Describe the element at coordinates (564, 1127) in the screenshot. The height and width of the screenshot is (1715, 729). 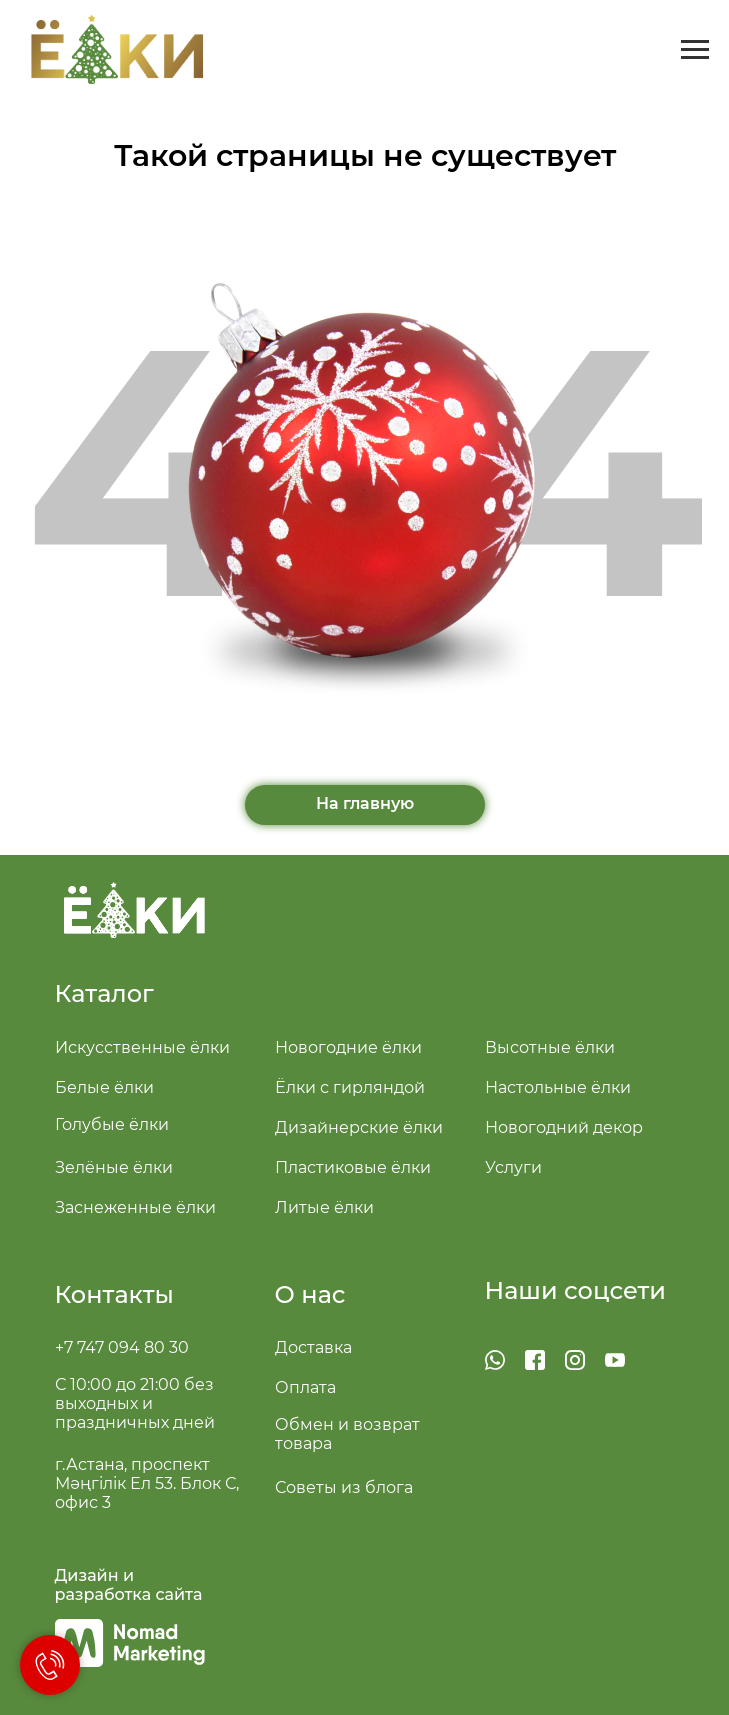
I see `Новогодний декор` at that location.